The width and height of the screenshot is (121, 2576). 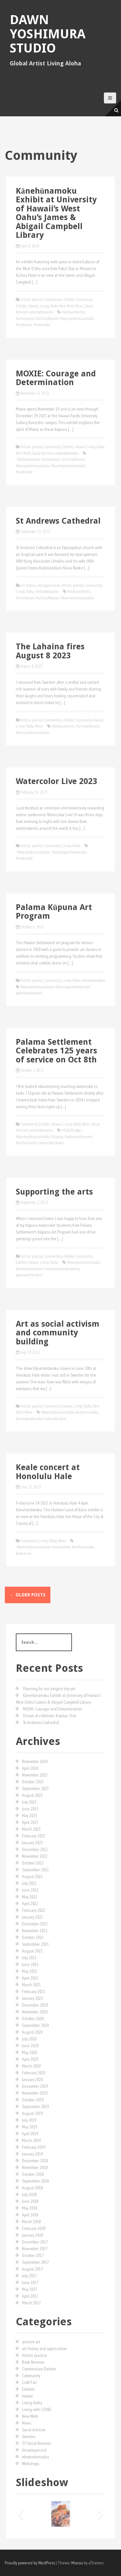 I want to click on December 2017, so click(x=35, y=2242).